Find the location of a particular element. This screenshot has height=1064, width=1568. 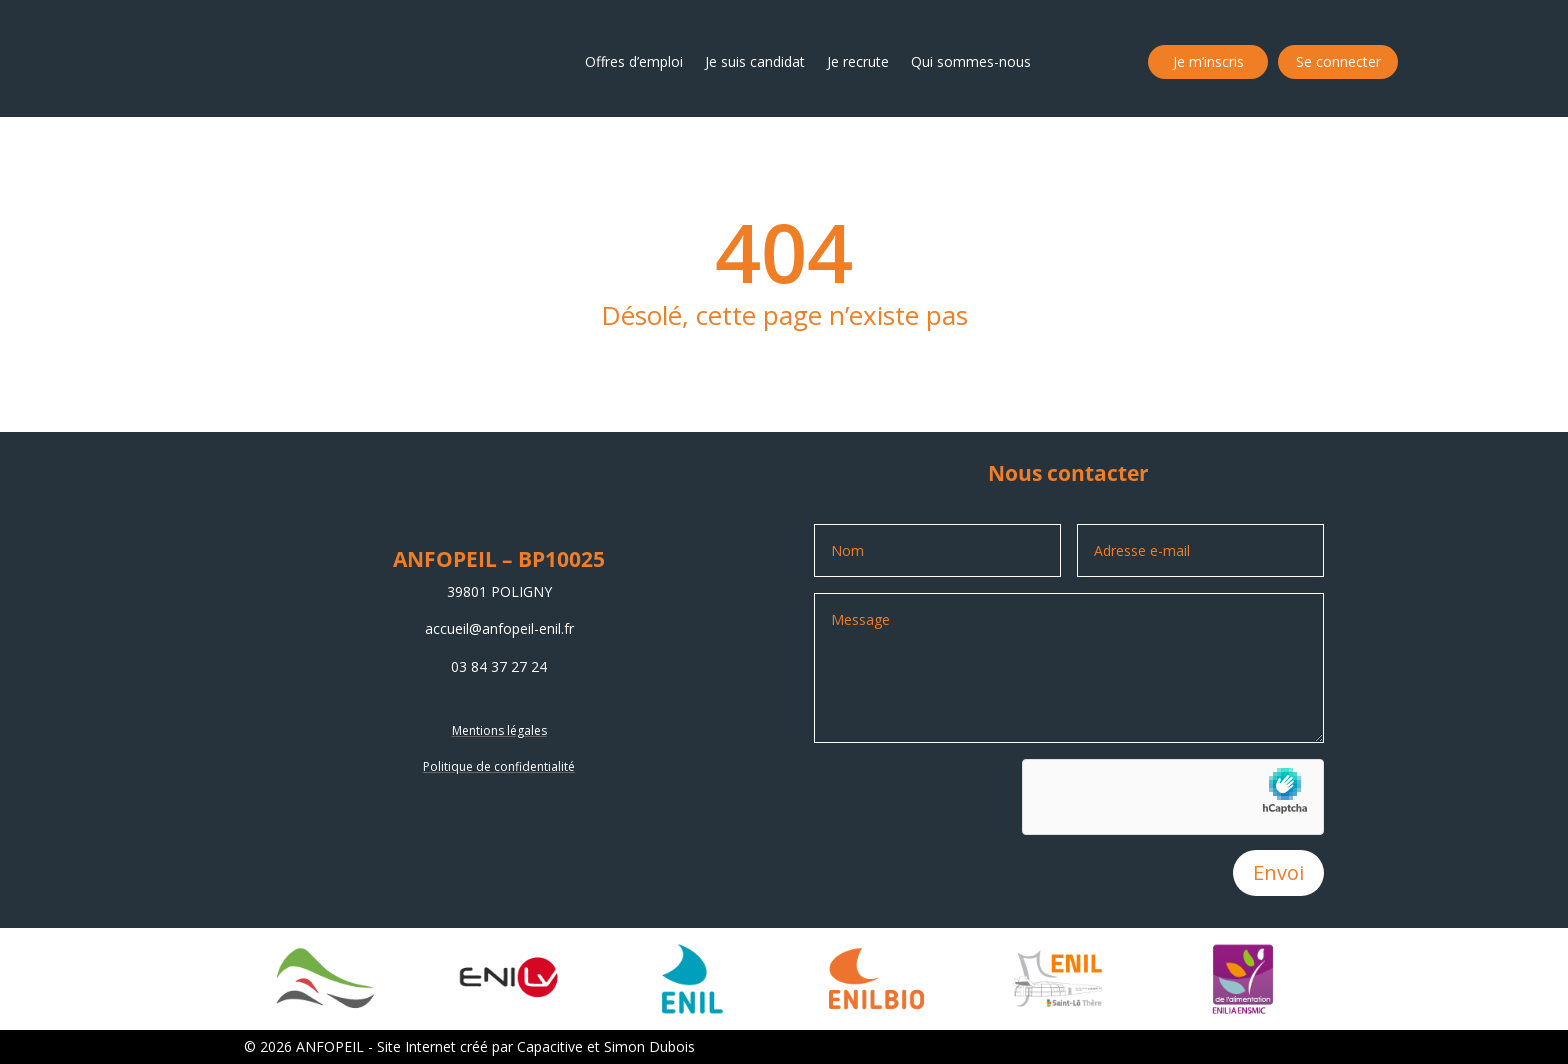

Offres d’emploi is located at coordinates (634, 62).